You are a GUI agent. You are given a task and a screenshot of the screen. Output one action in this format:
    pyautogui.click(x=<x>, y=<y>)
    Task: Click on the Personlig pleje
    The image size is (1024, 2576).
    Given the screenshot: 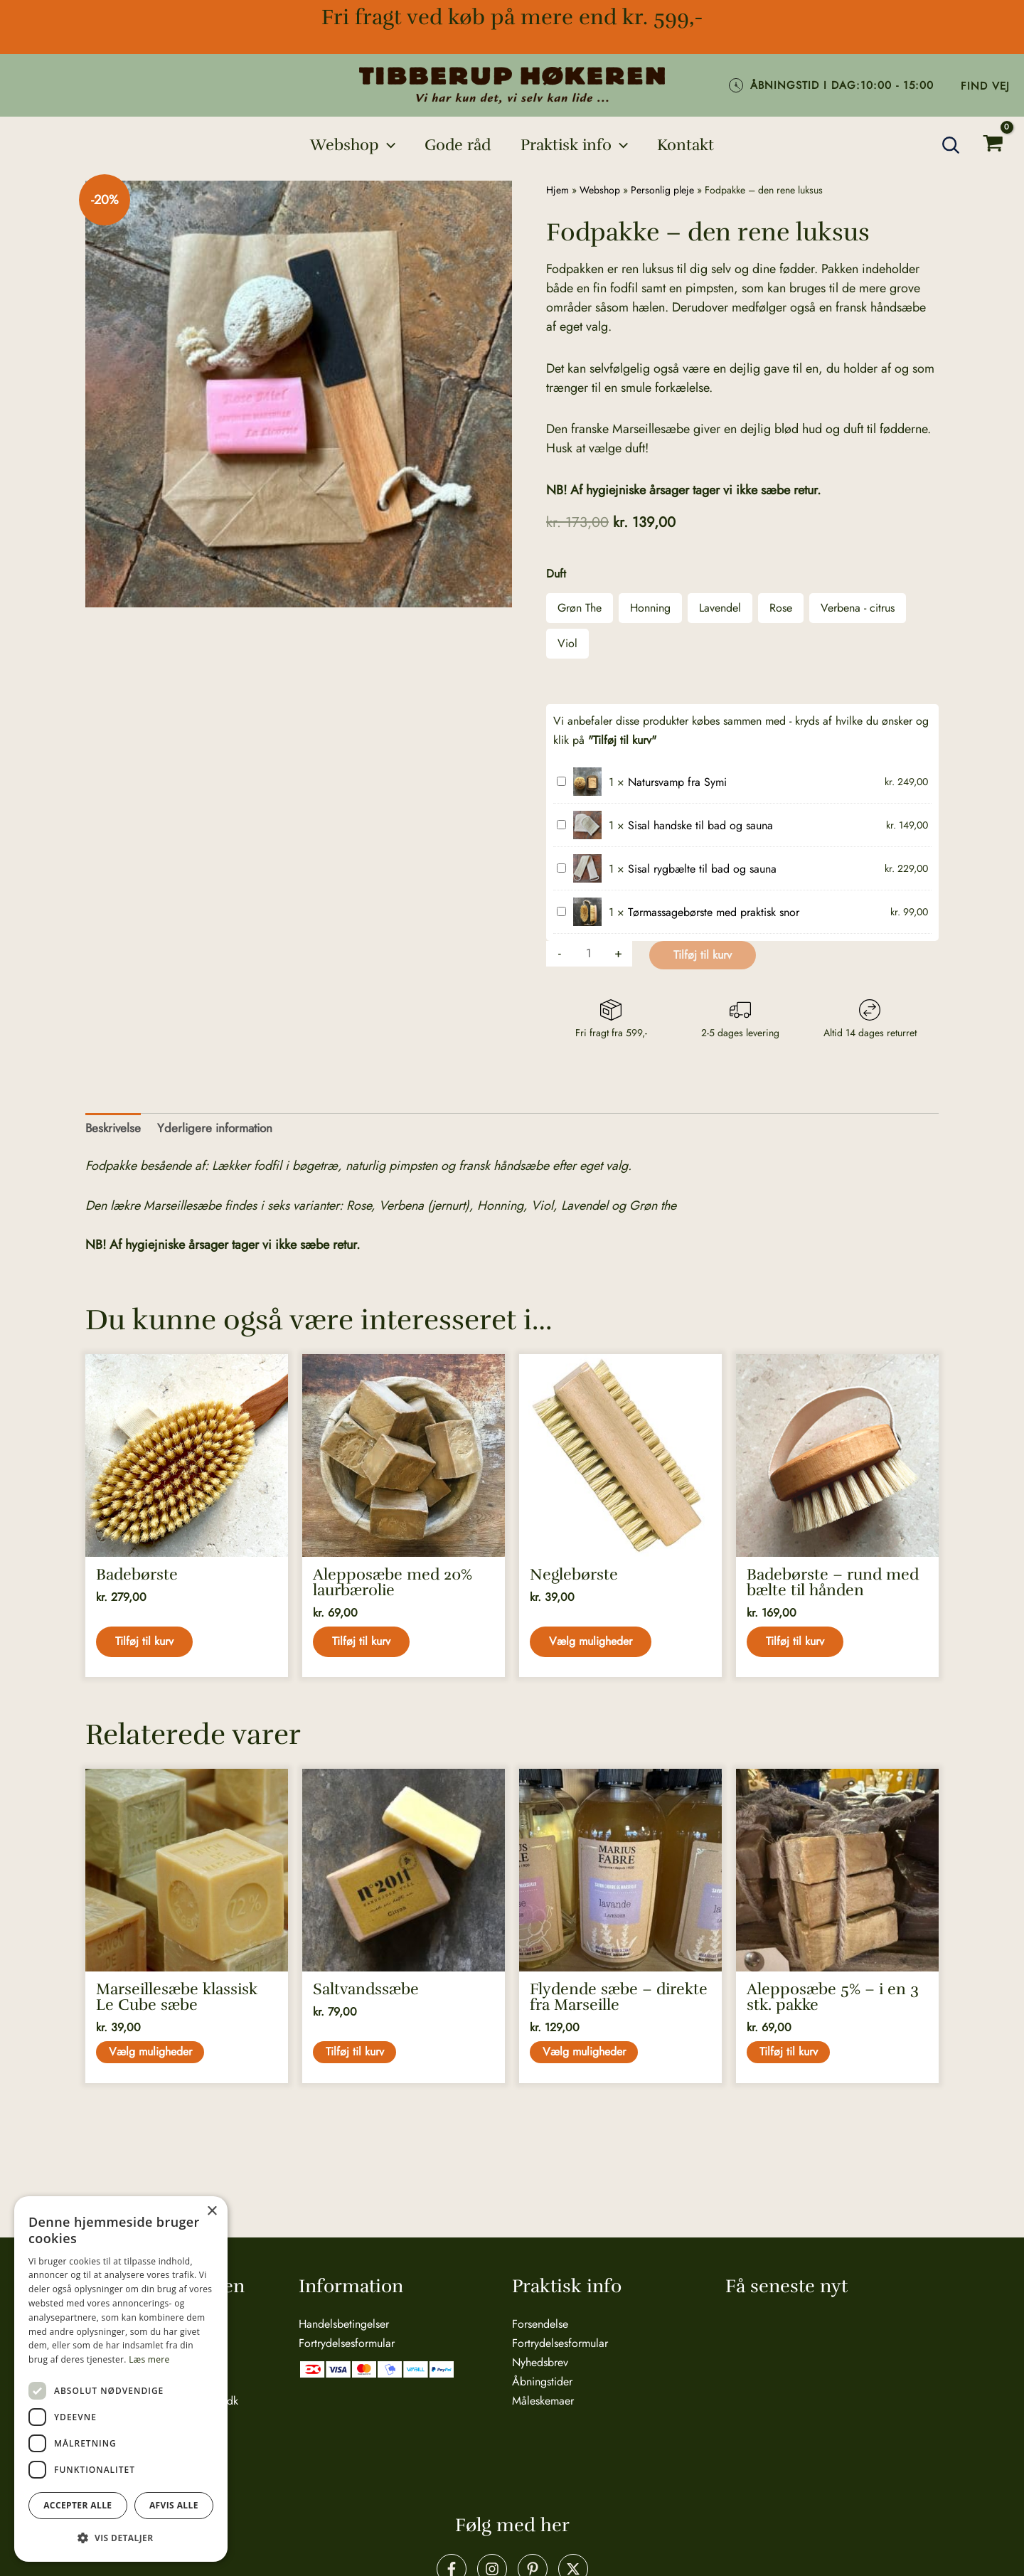 What is the action you would take?
    pyautogui.click(x=662, y=190)
    